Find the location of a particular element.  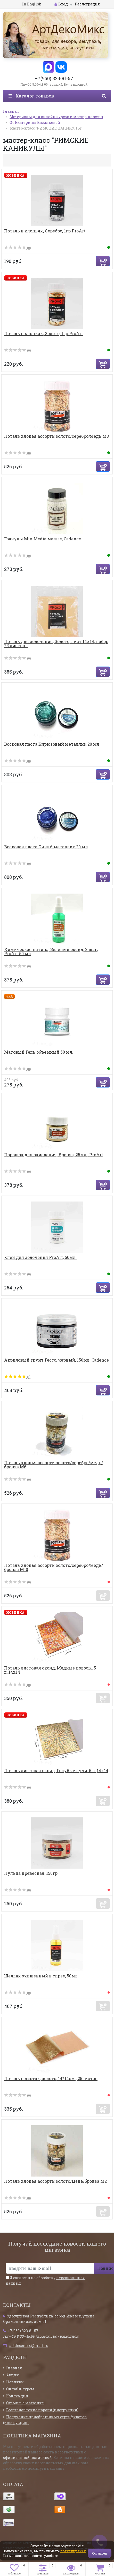

официальной политикой is located at coordinates (27, 2457).